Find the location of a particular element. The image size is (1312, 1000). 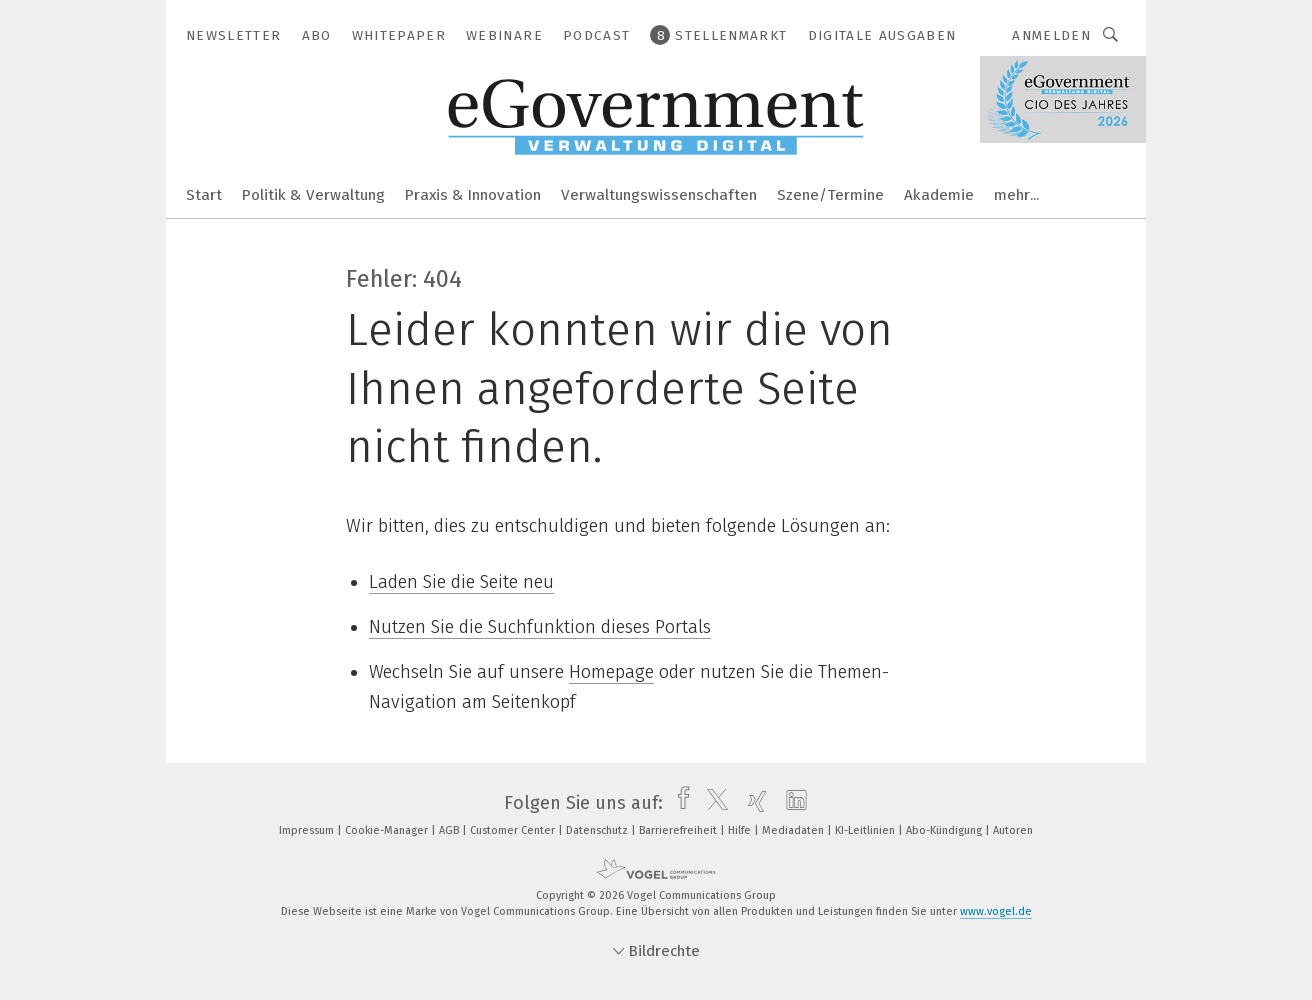

Autoren is located at coordinates (1013, 830).